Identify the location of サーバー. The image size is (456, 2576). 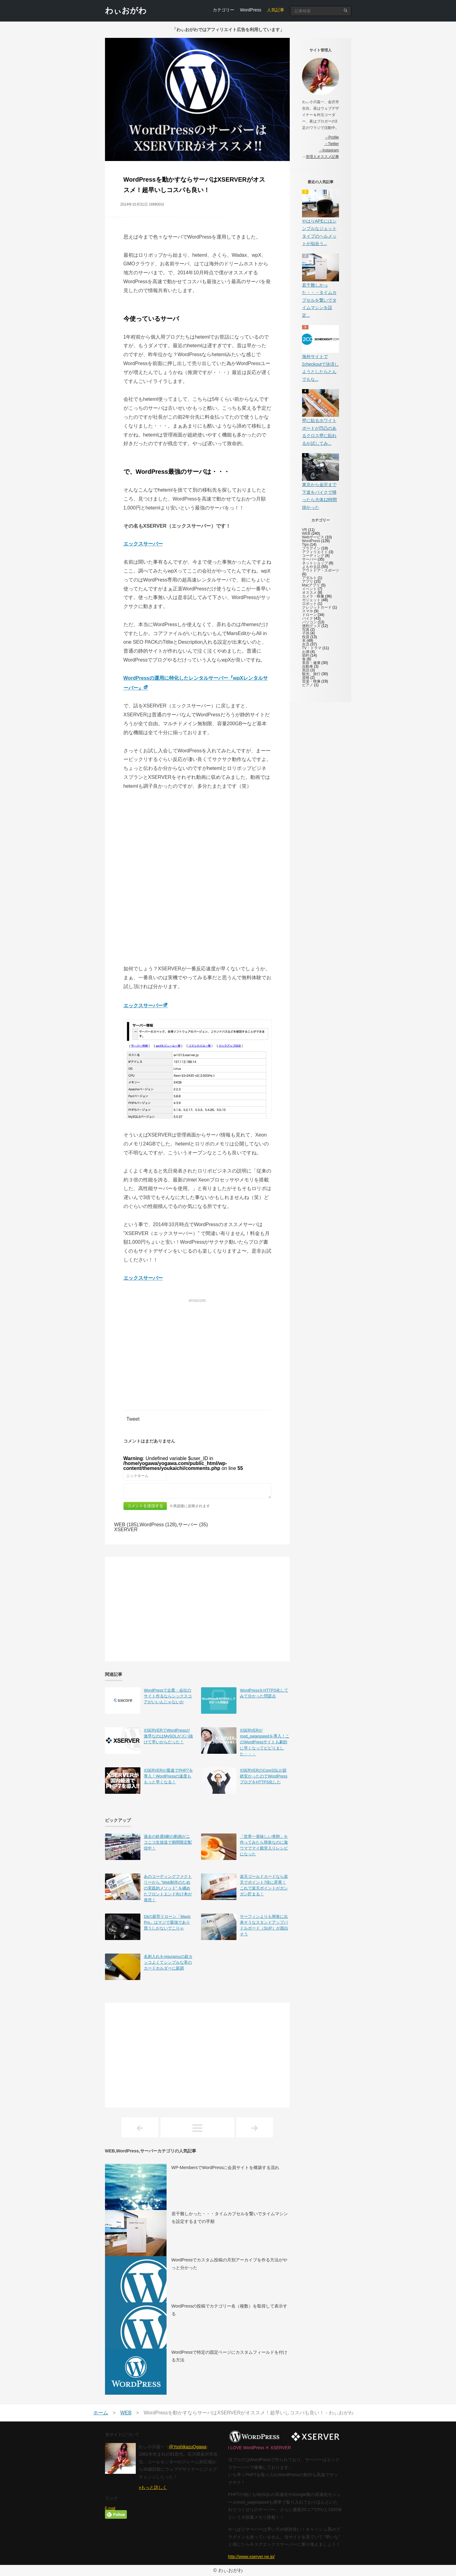
(309, 559).